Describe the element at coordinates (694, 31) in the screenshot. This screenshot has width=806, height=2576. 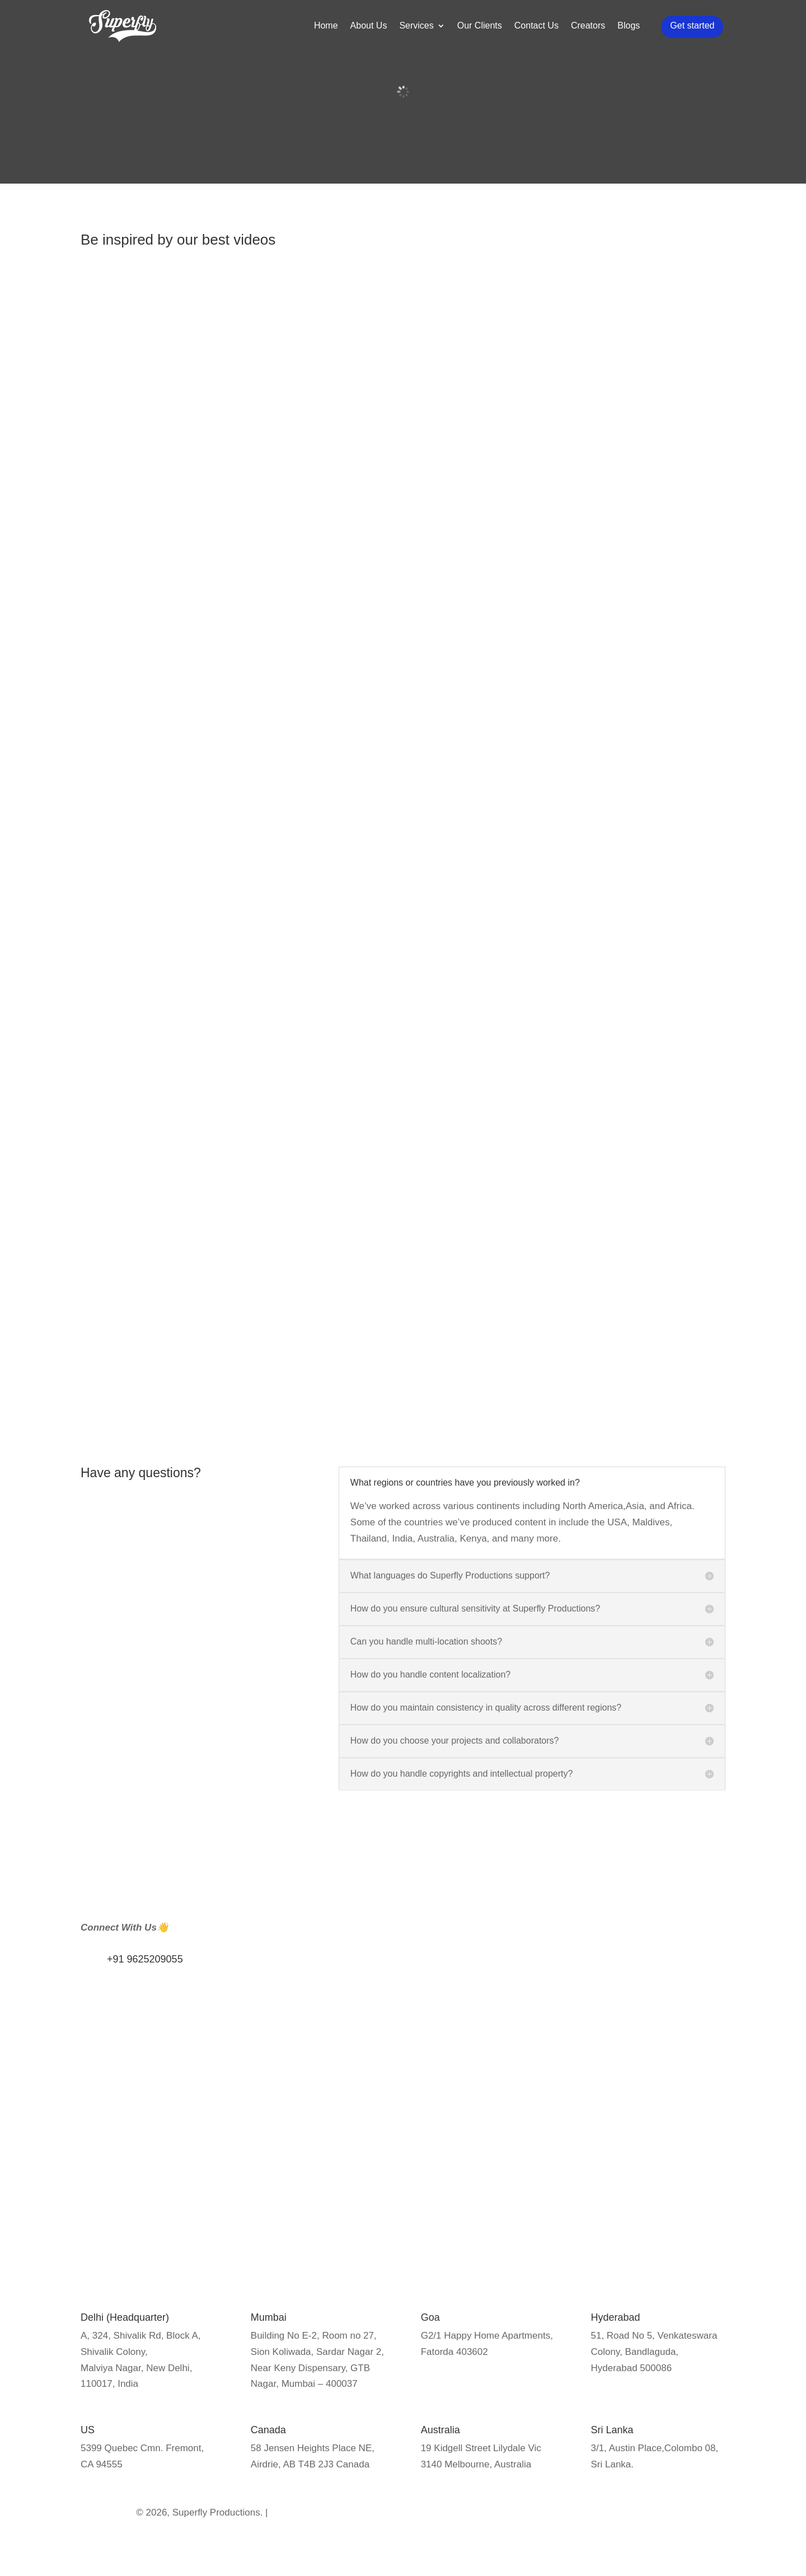
I see `Get started` at that location.